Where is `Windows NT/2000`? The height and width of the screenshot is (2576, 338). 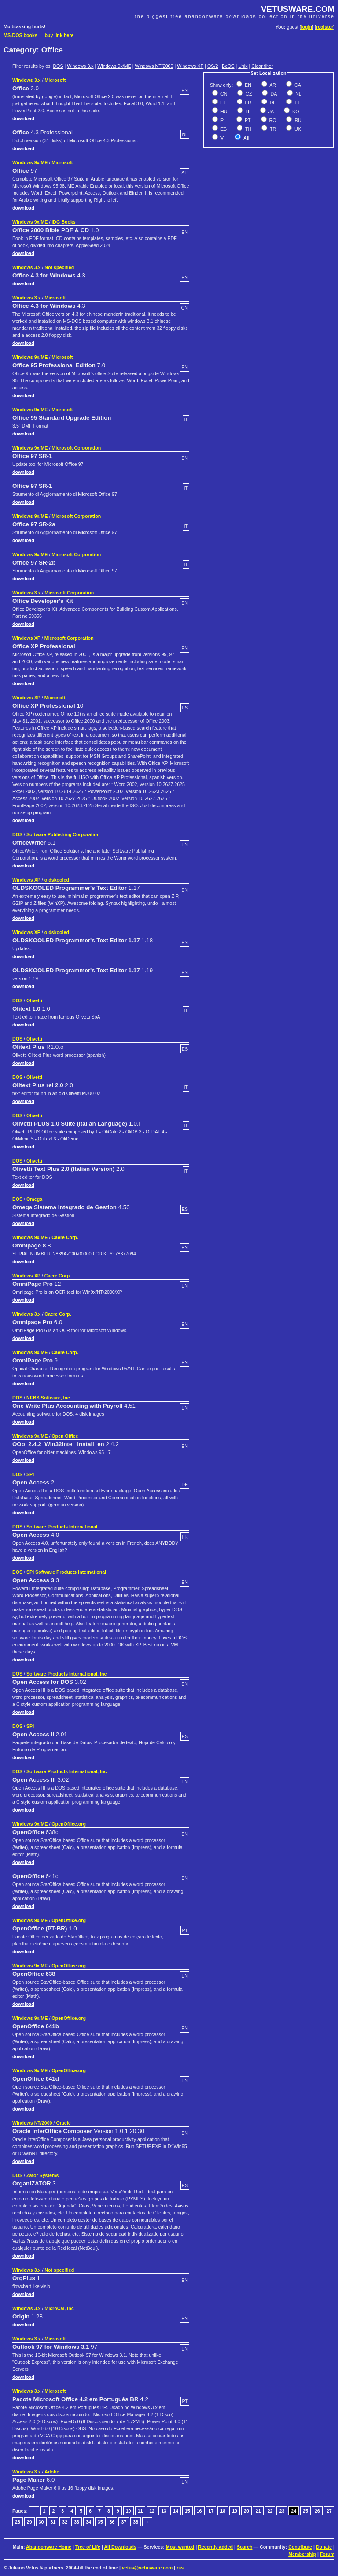 Windows NT/2000 is located at coordinates (154, 66).